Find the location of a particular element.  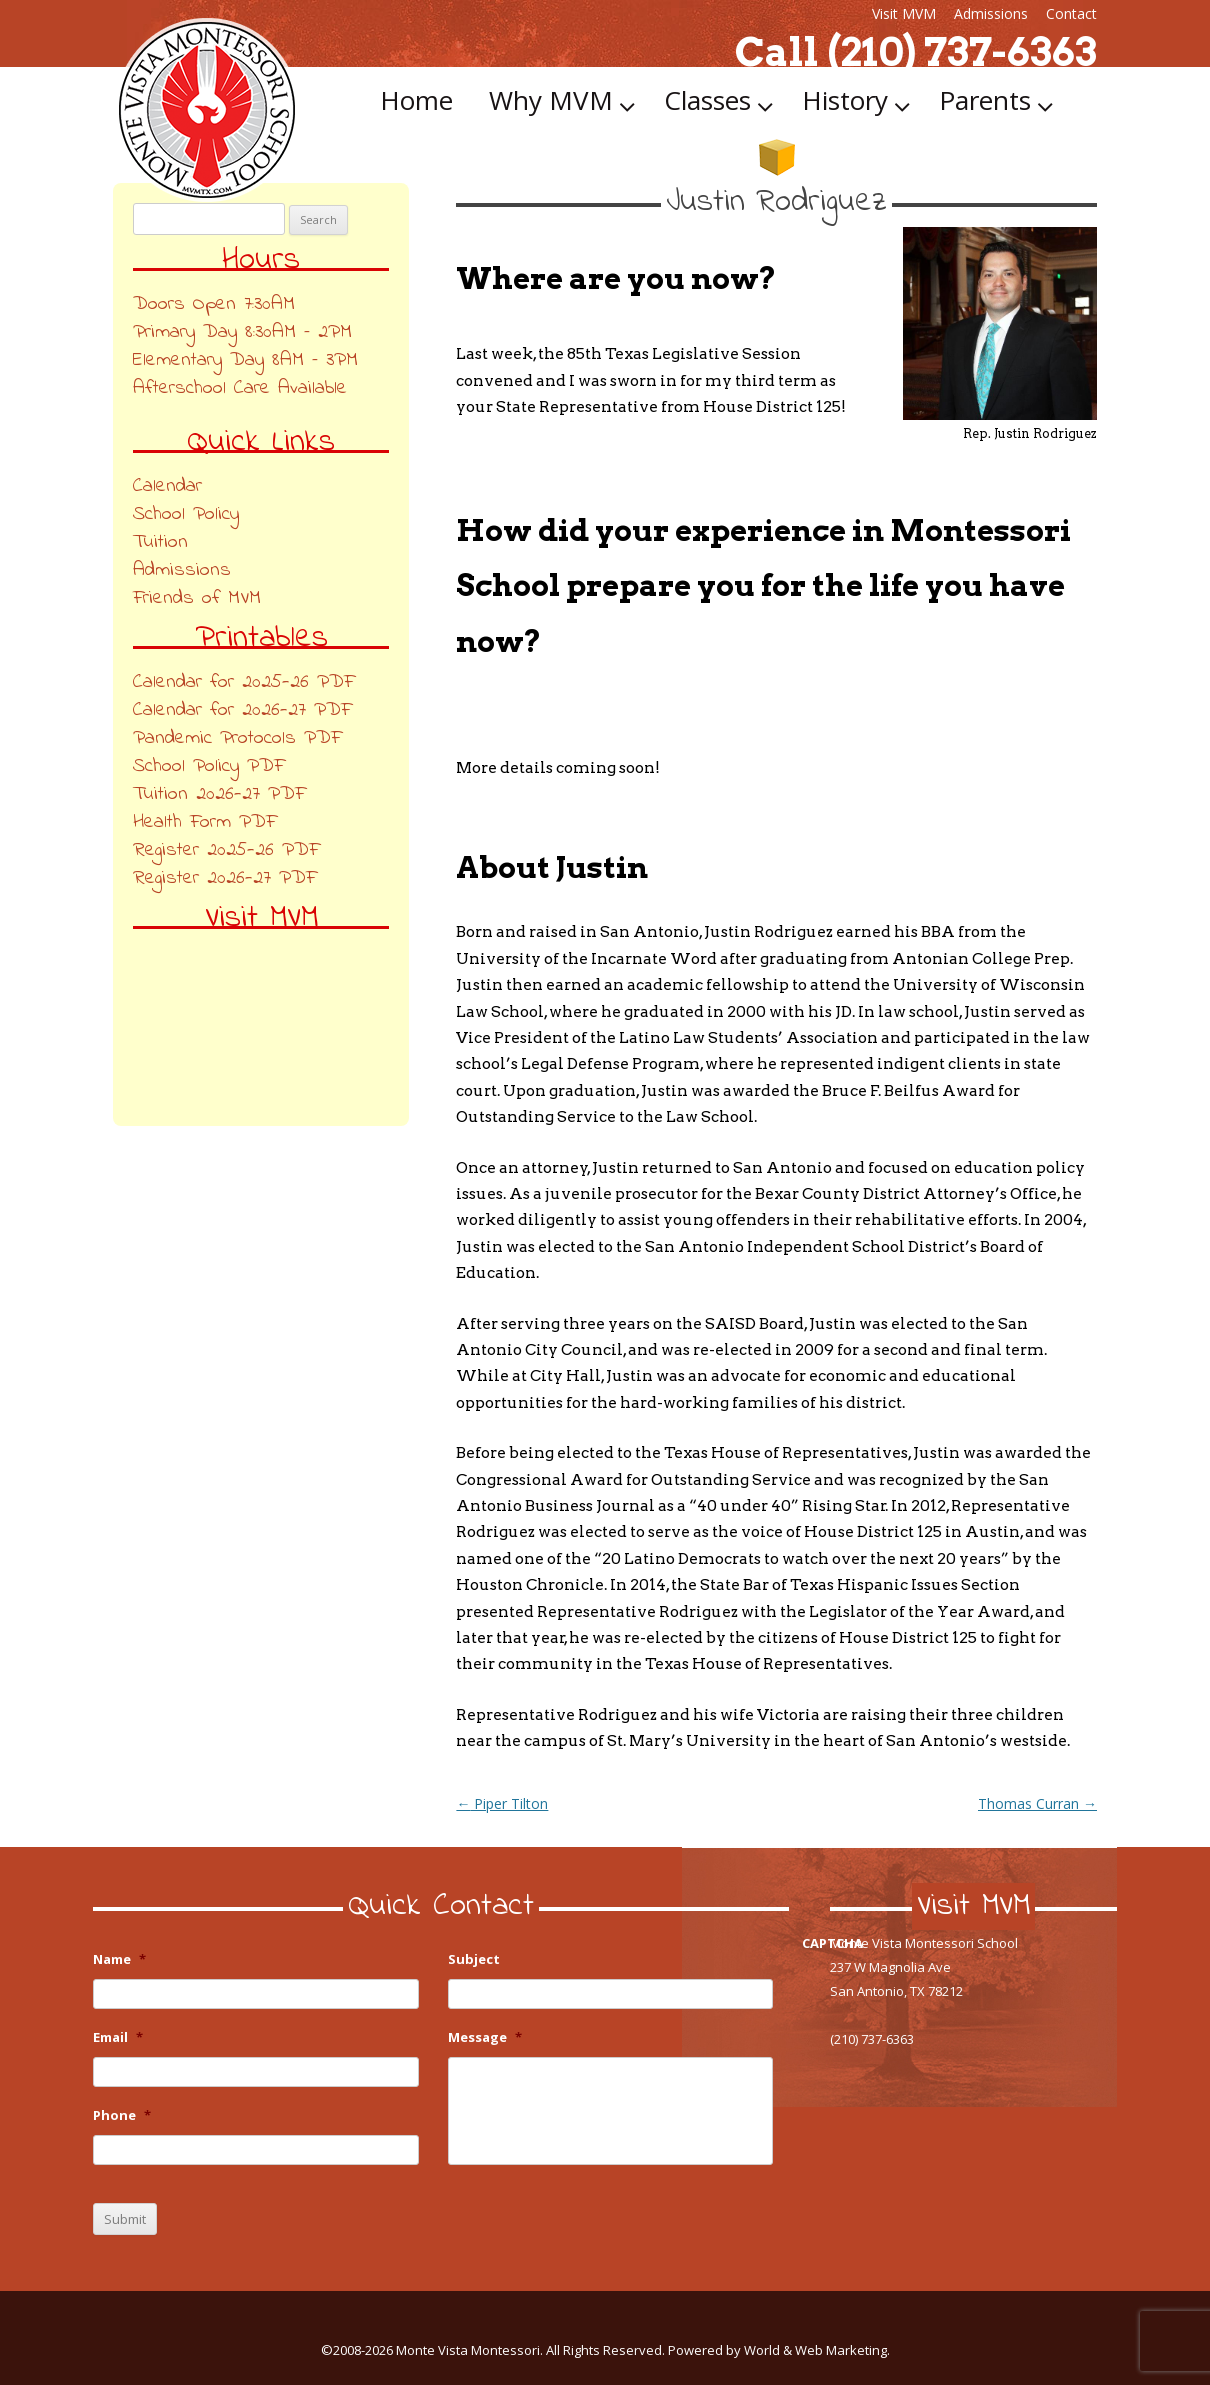

Tuition is located at coordinates (160, 542).